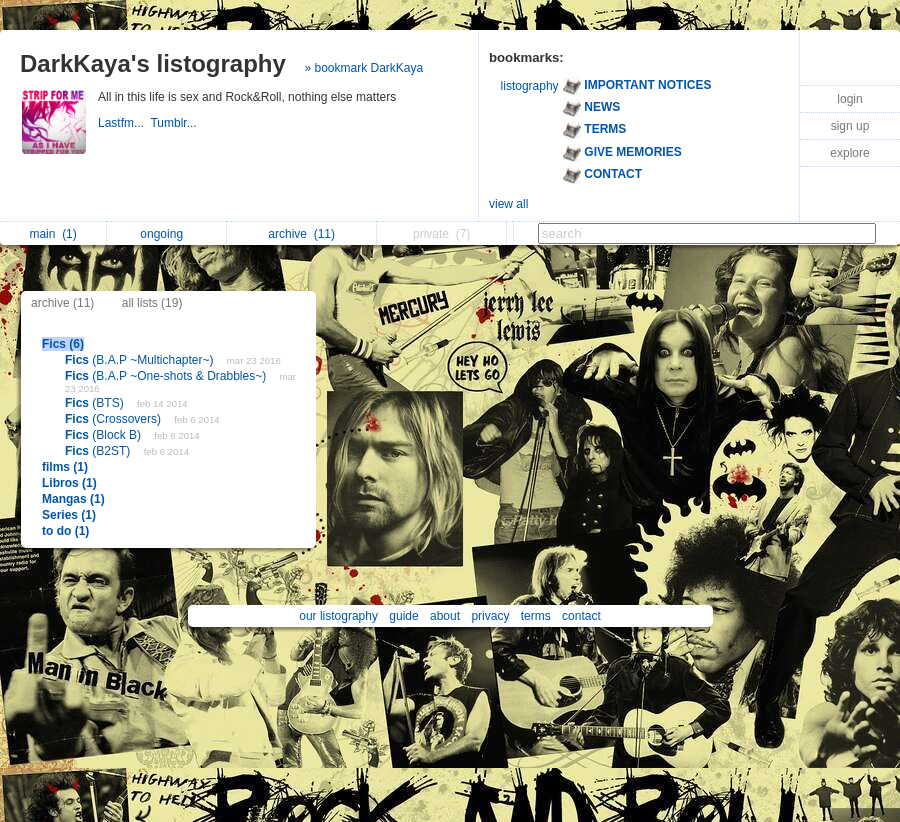 This screenshot has width=900, height=822. Describe the element at coordinates (62, 303) in the screenshot. I see `archive (11)` at that location.